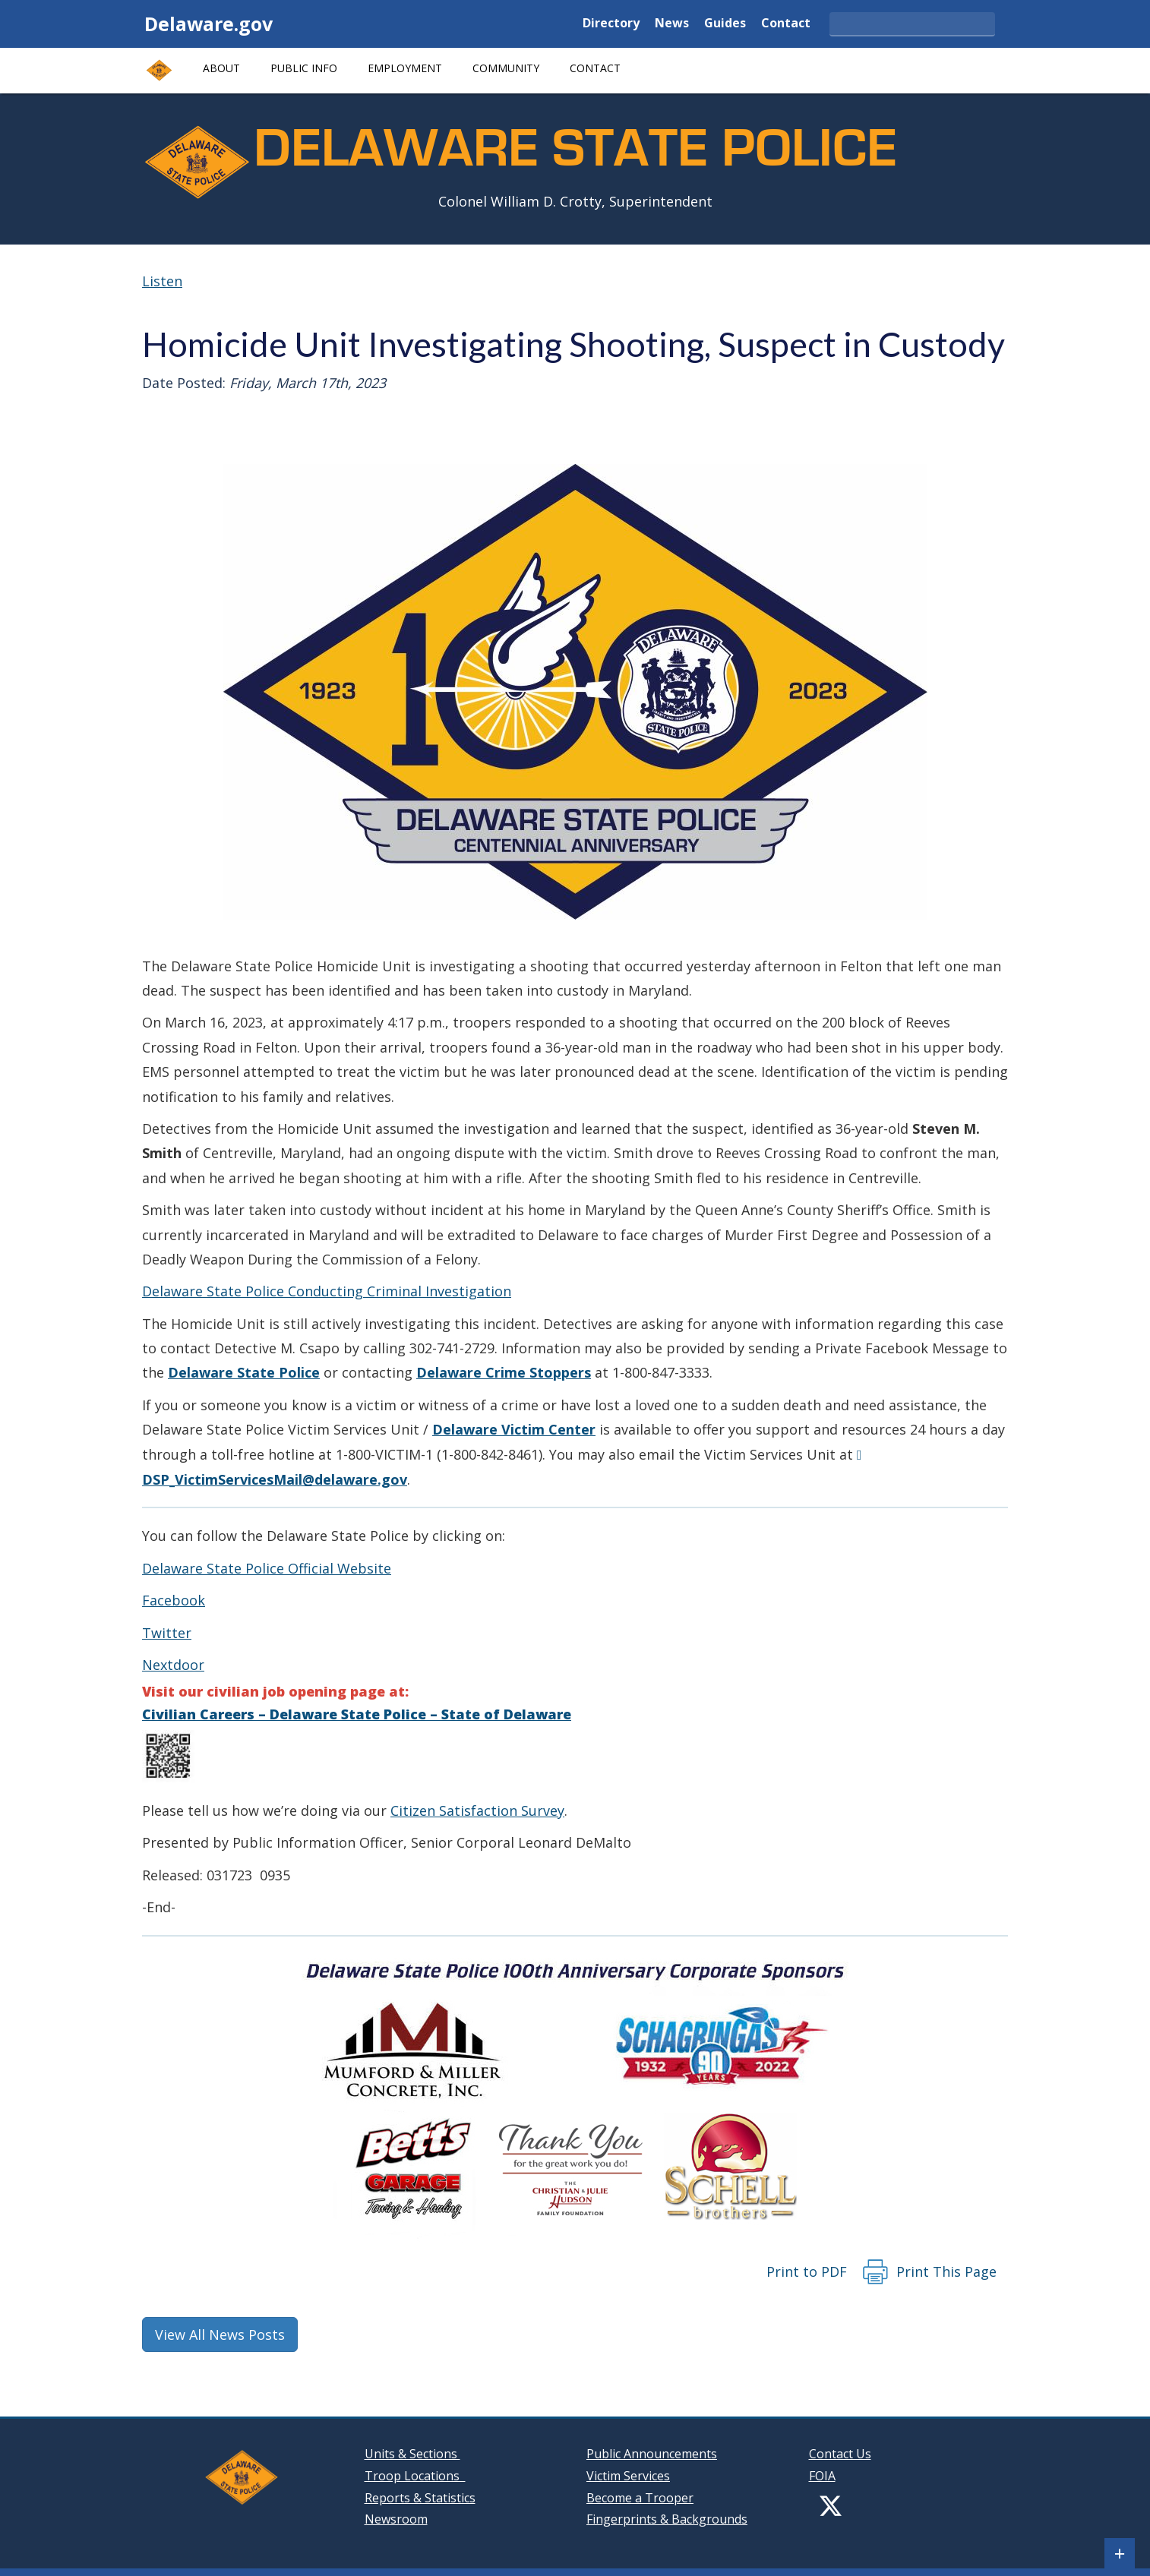  Describe the element at coordinates (611, 24) in the screenshot. I see `Directory` at that location.